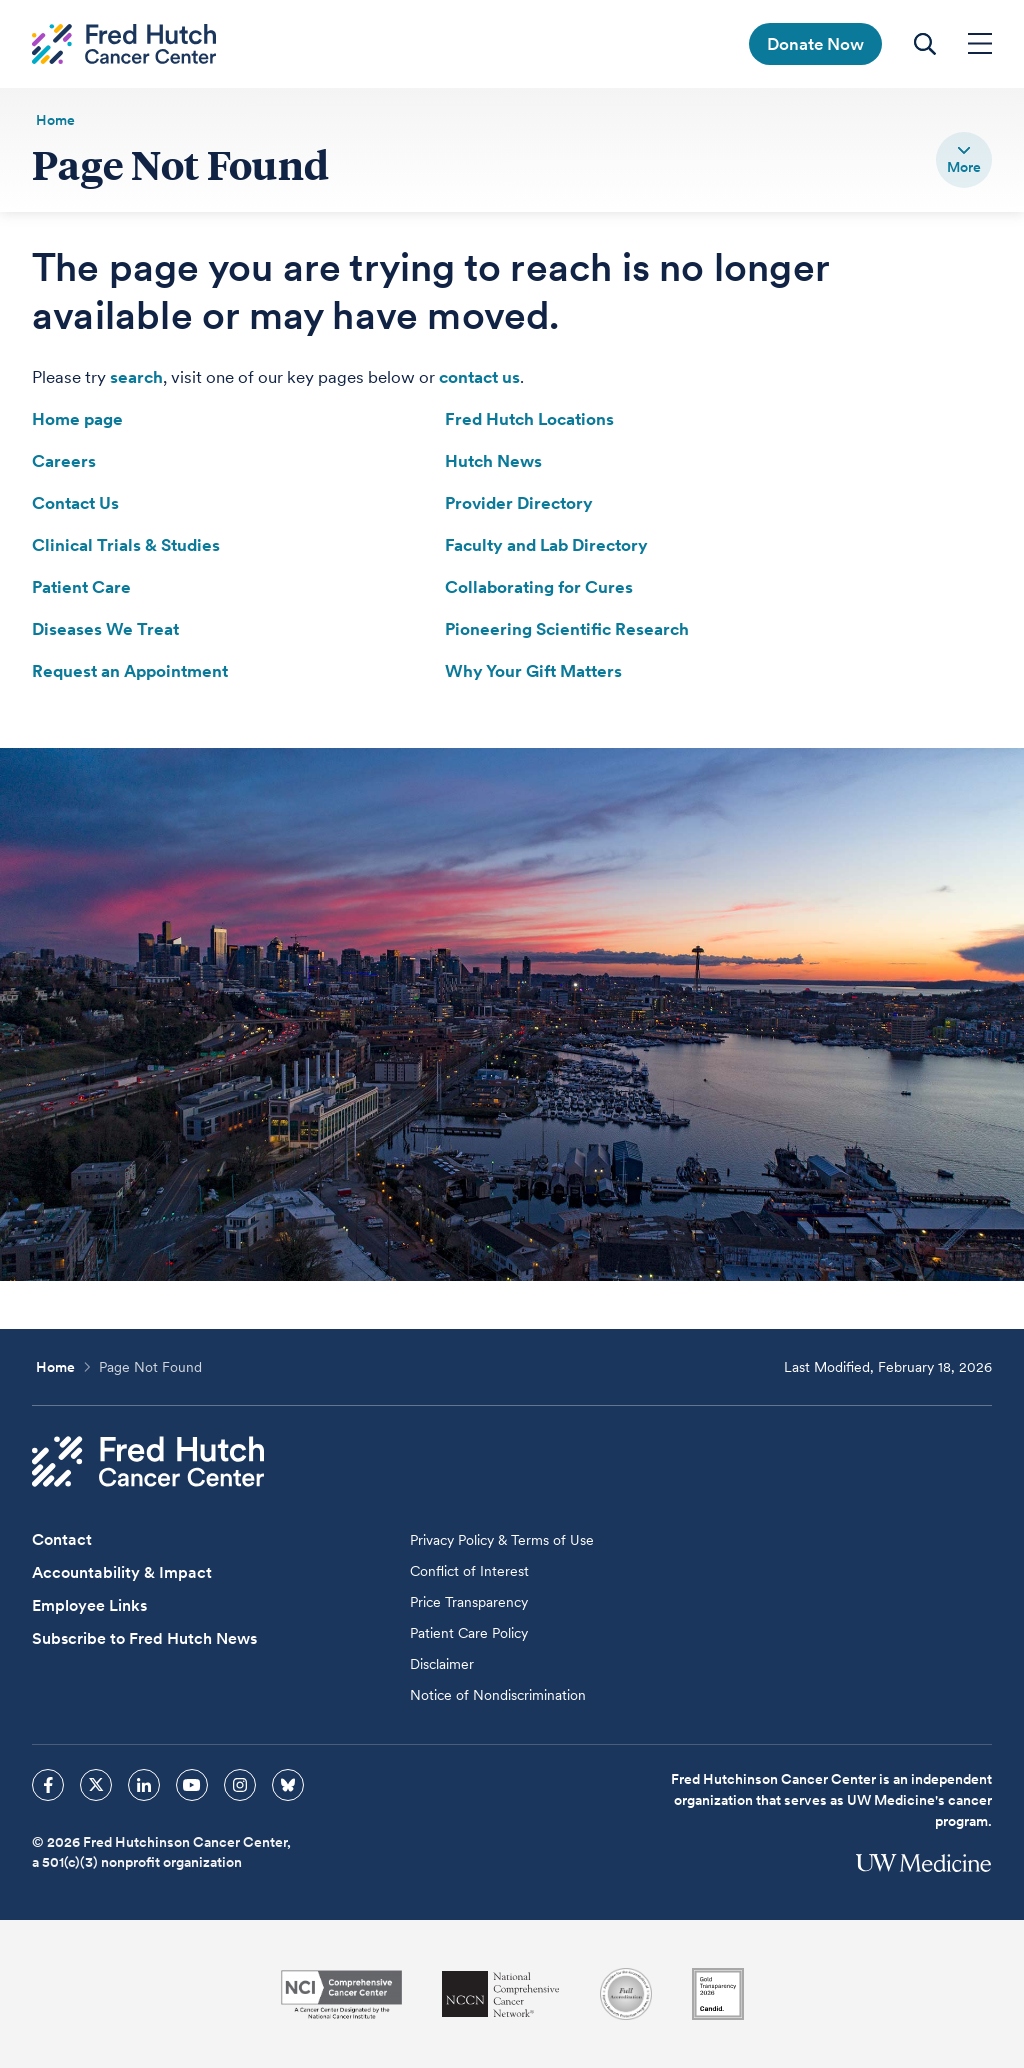  I want to click on Collaborating for Cures, so click(539, 587).